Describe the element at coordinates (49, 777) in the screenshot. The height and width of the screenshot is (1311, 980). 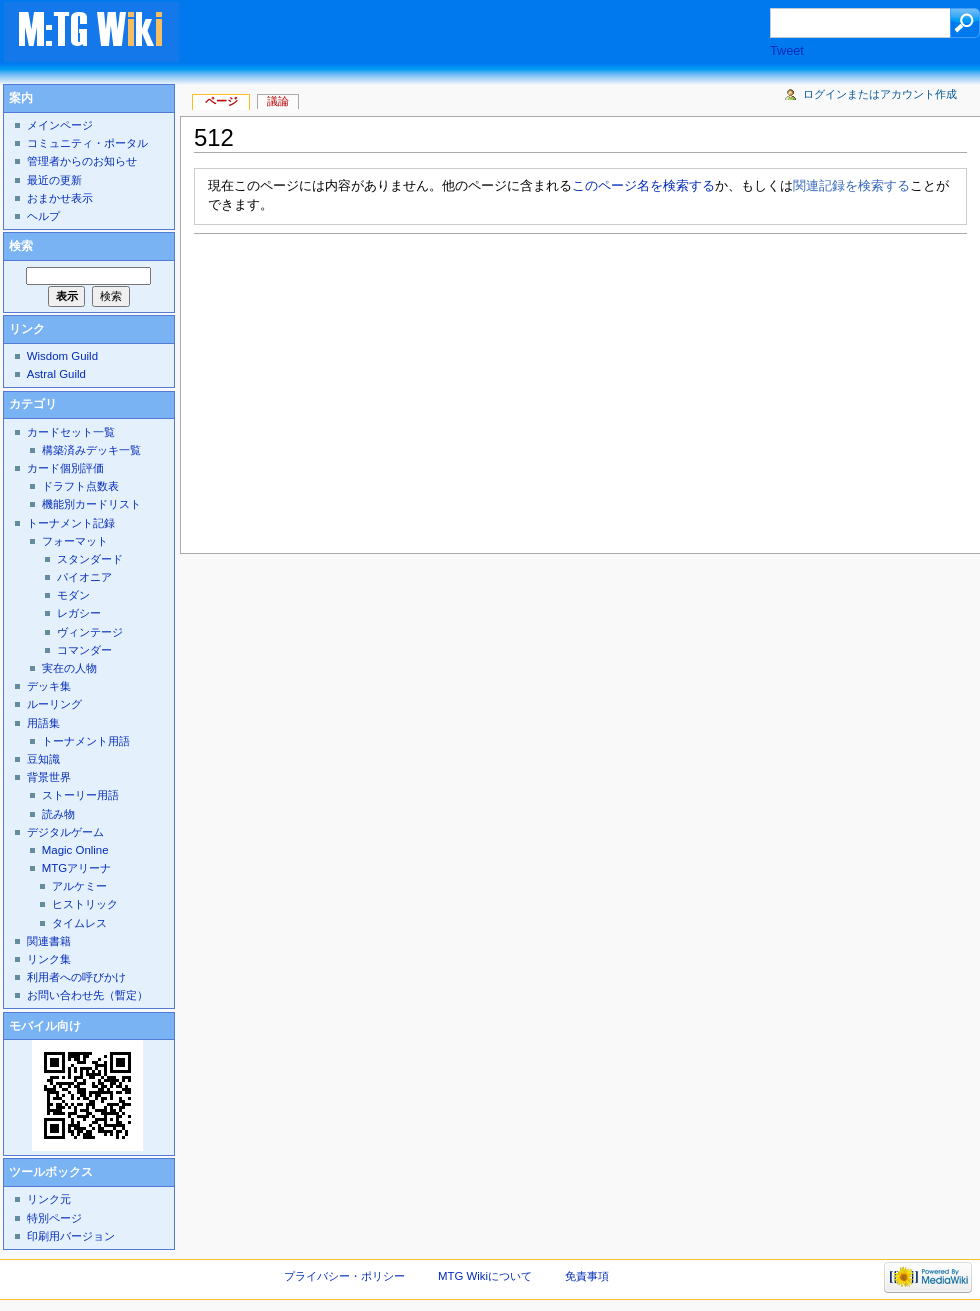
I see `背景世界` at that location.